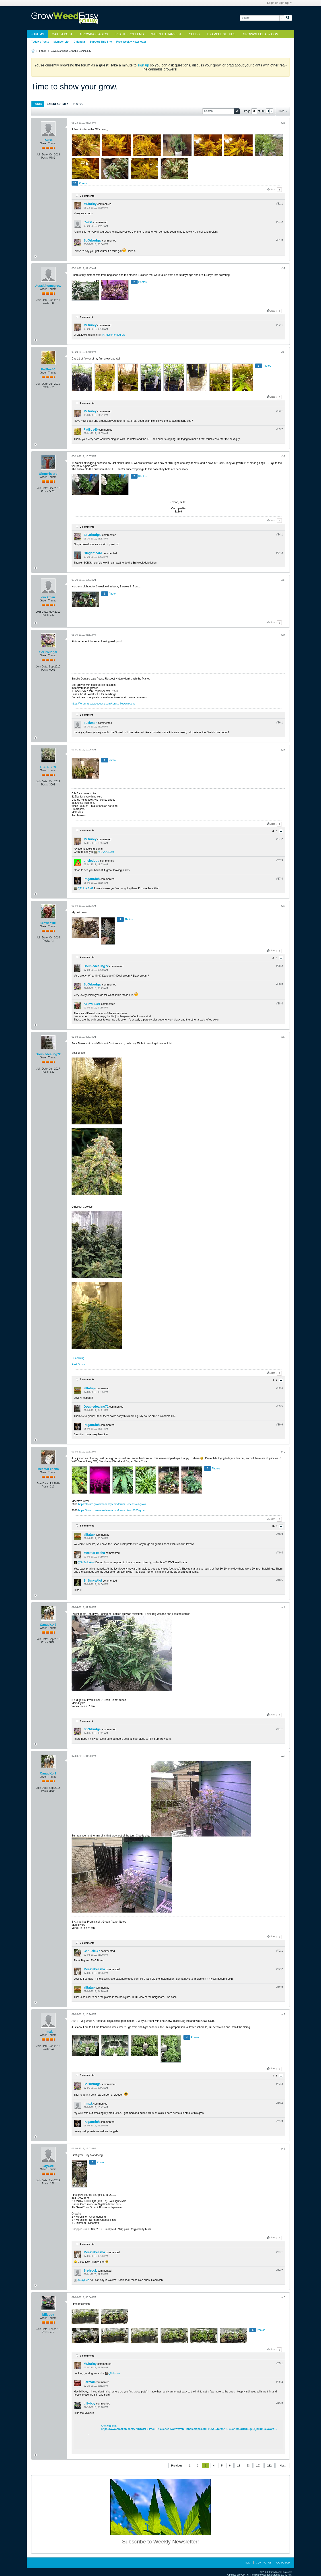 The image size is (321, 2576). Describe the element at coordinates (48, 1469) in the screenshot. I see `MeestaFeesha` at that location.